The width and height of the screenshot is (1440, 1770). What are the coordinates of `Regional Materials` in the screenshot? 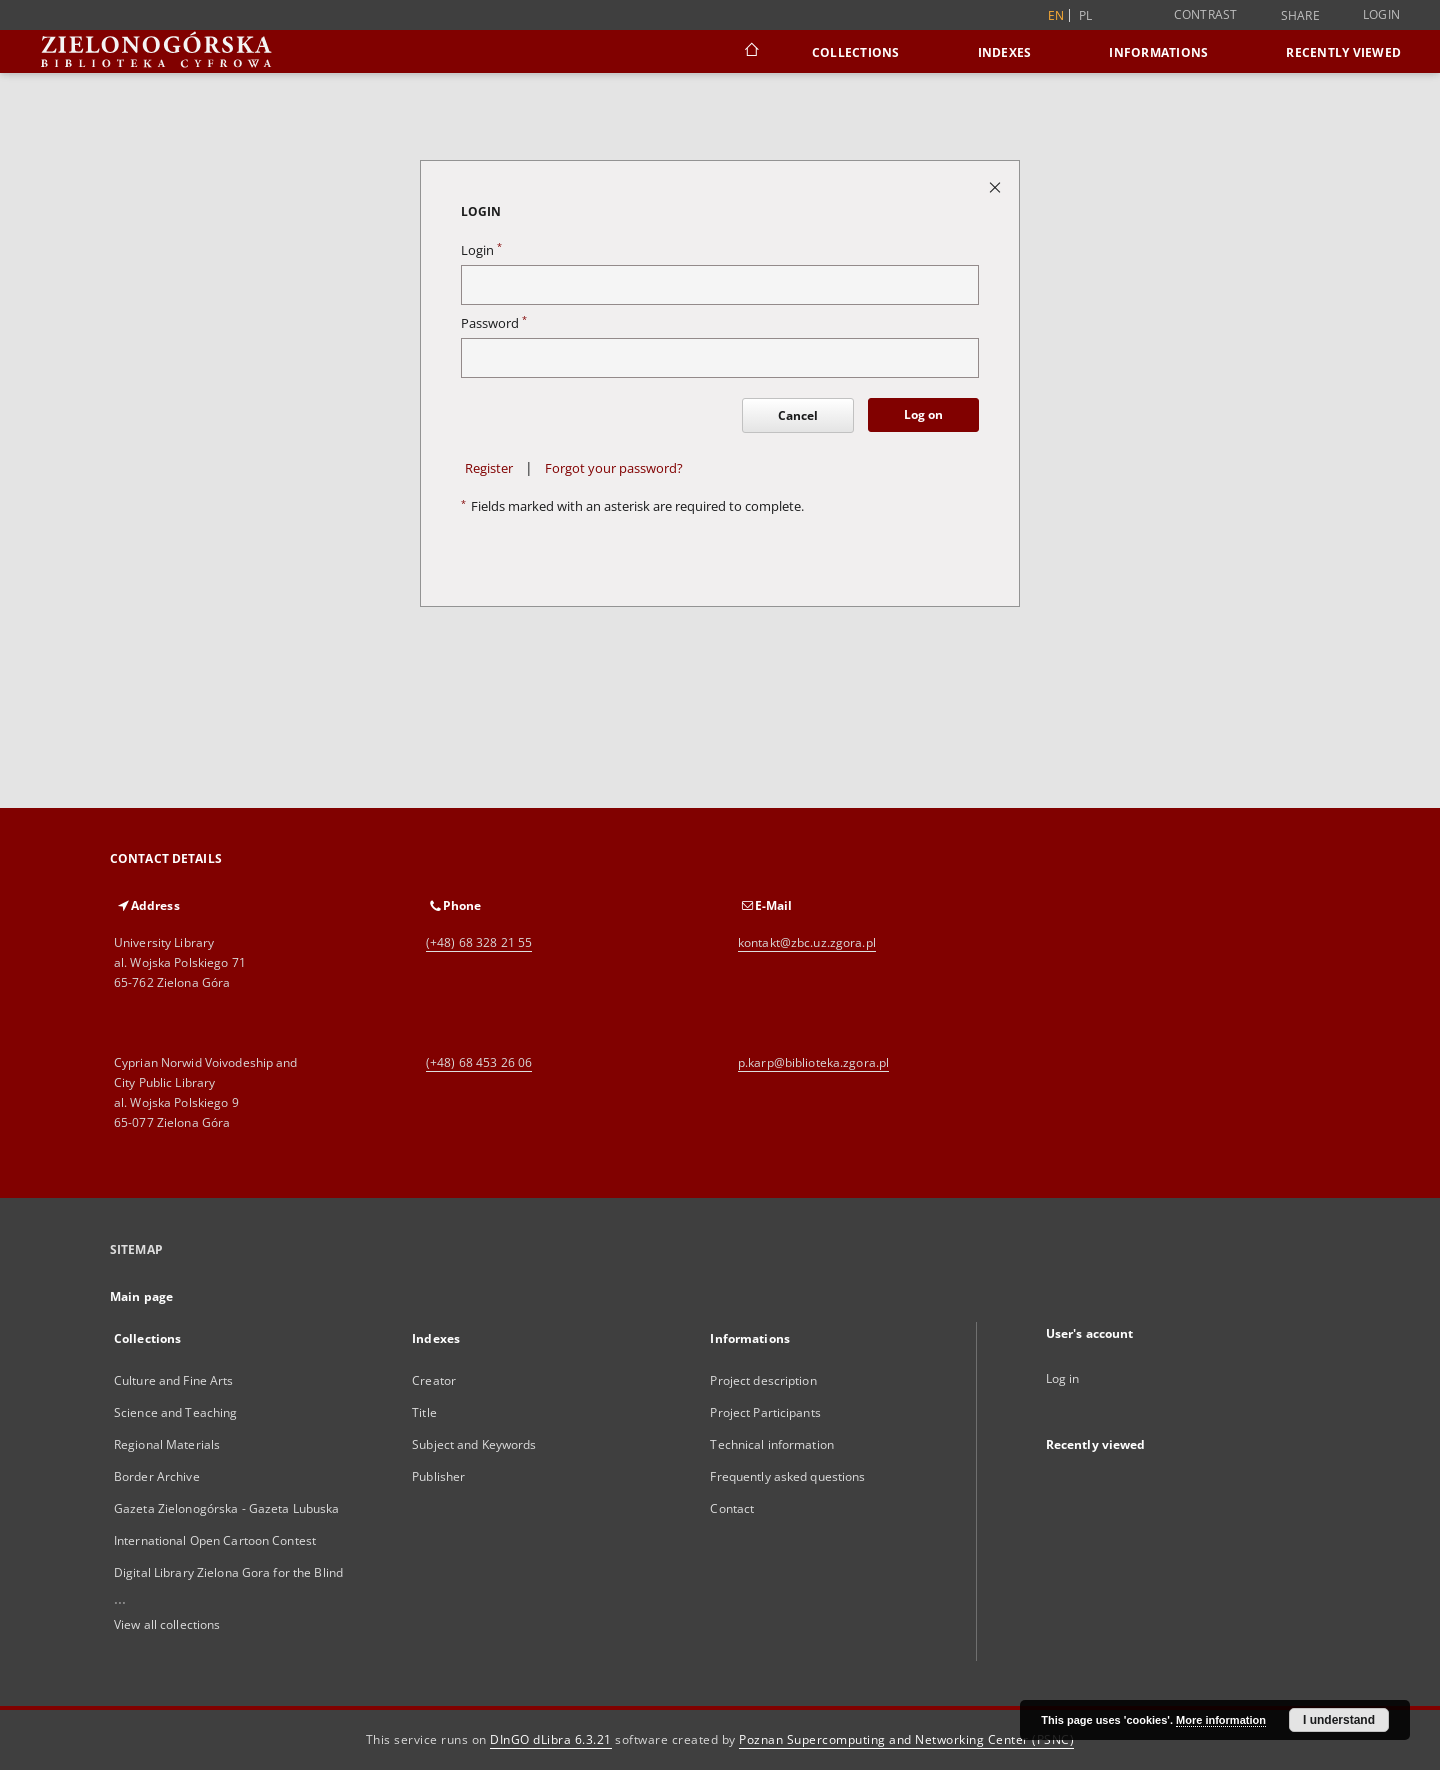 It's located at (167, 1444).